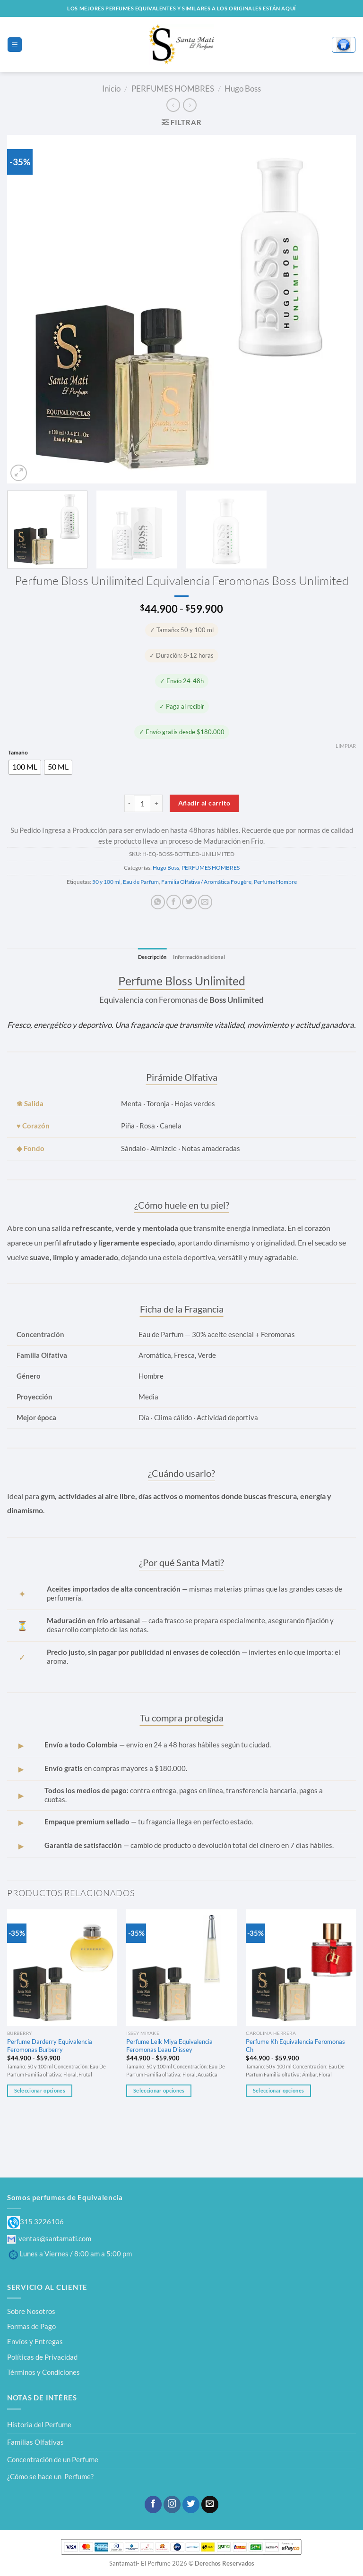 This screenshot has width=363, height=2576. What do you see at coordinates (278, 2090) in the screenshot?
I see `Seleccionar opciones [Elige las opciones para “Perfume Kh Equivalencia Feromonas Ch”]` at bounding box center [278, 2090].